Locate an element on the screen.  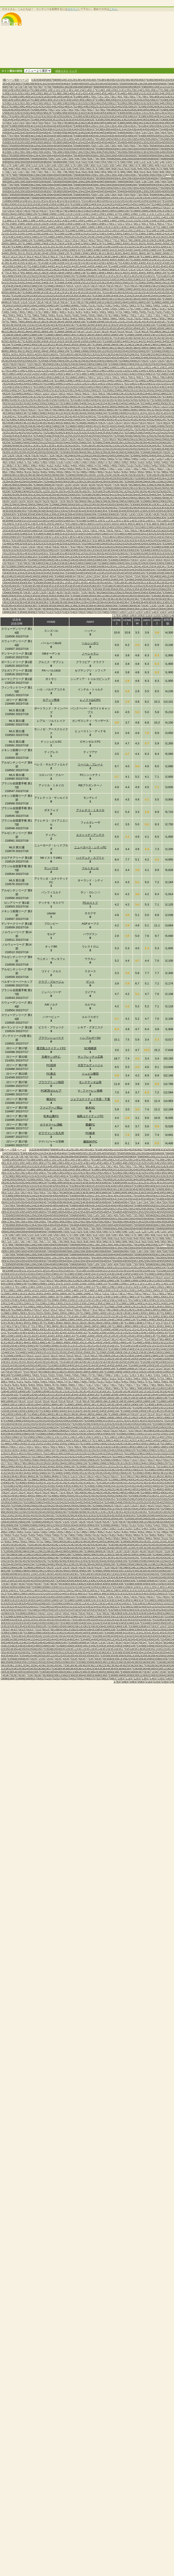
[371] is located at coordinates (12, 122).